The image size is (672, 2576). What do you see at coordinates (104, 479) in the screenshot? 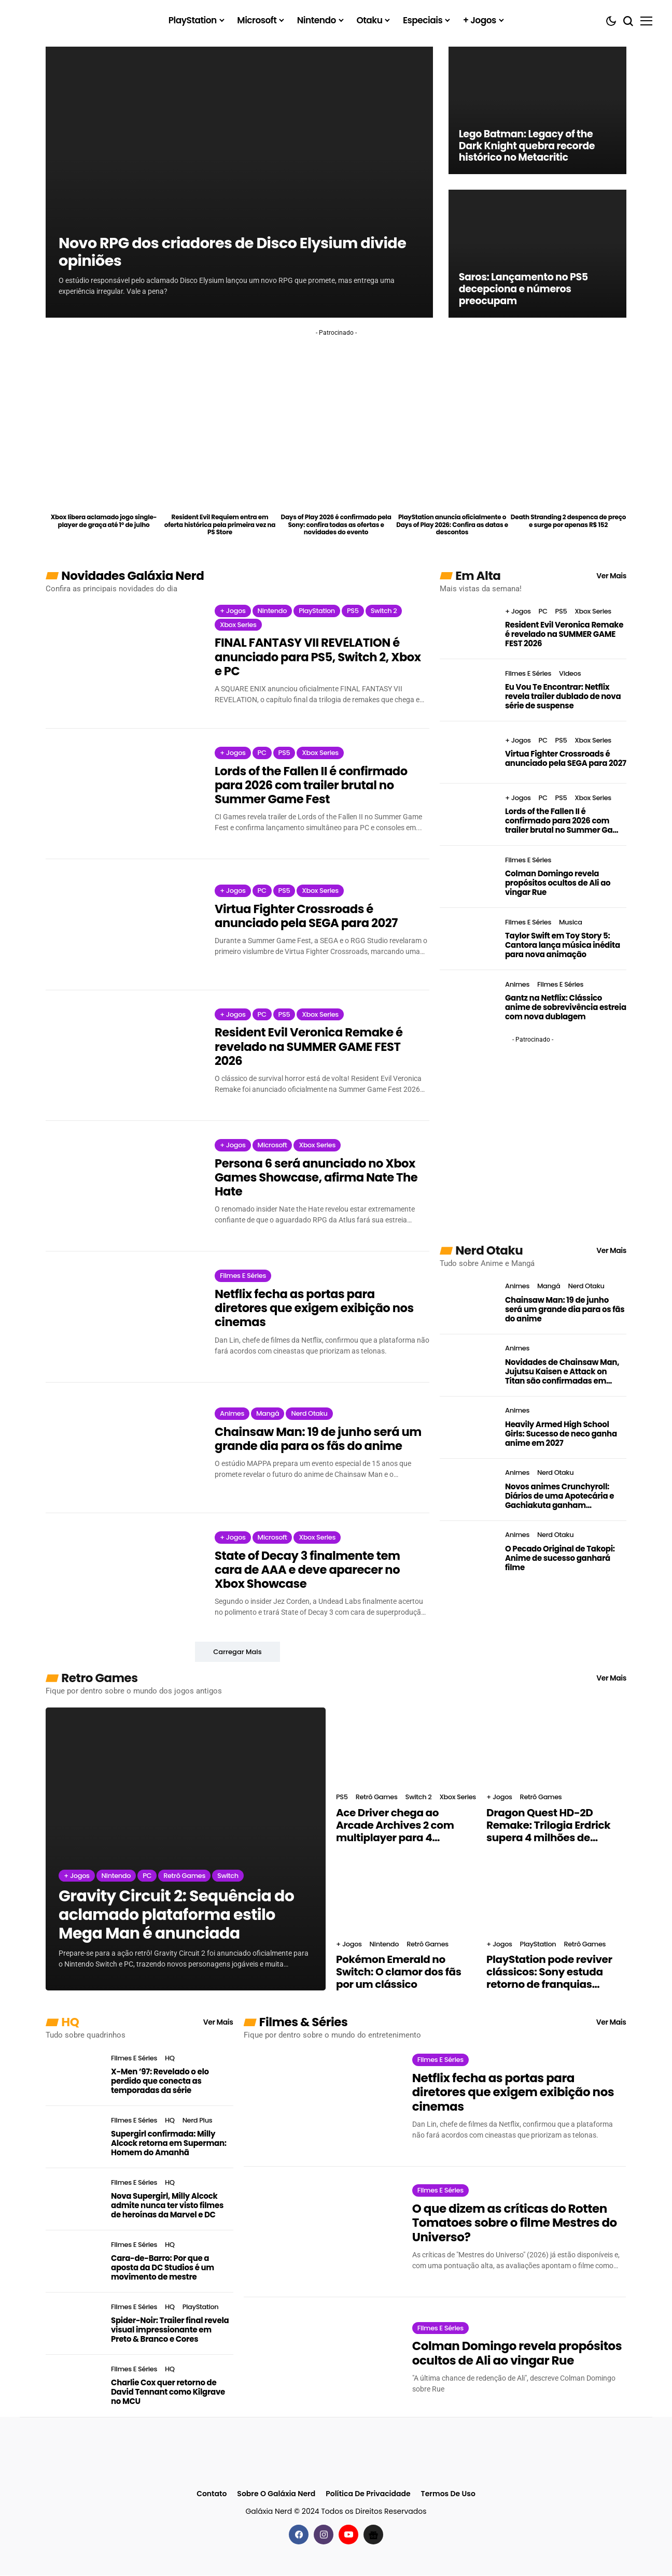
I see `[Xbox libera aclamado jogo single-player de graça até 1º de julho]` at bounding box center [104, 479].